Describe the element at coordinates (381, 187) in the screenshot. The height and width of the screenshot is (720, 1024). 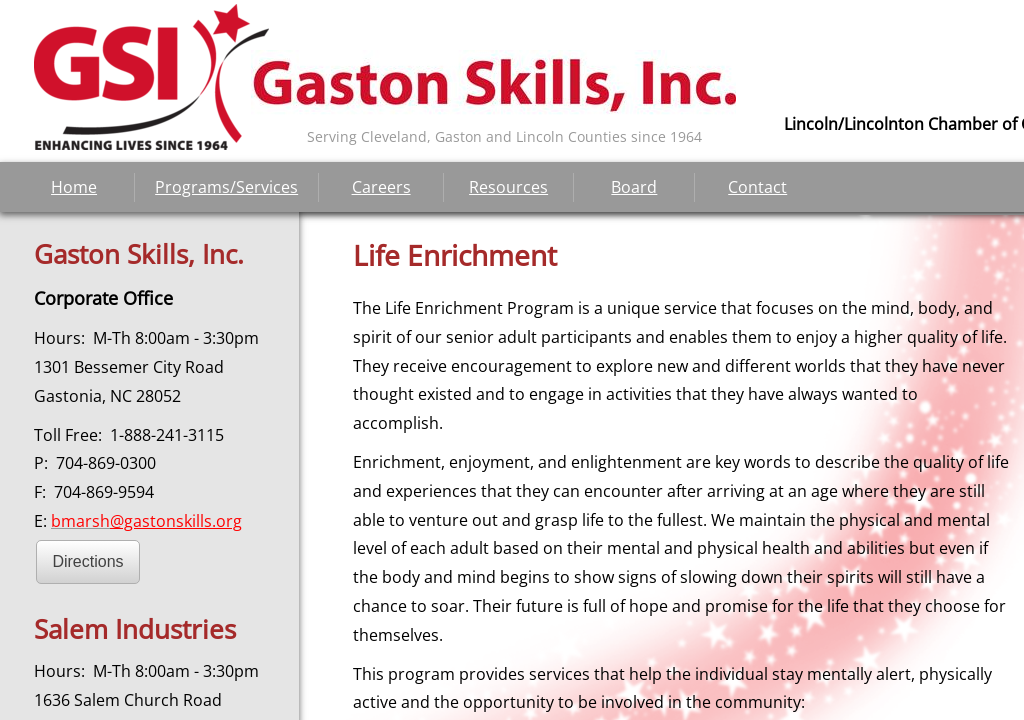
I see `Careers` at that location.